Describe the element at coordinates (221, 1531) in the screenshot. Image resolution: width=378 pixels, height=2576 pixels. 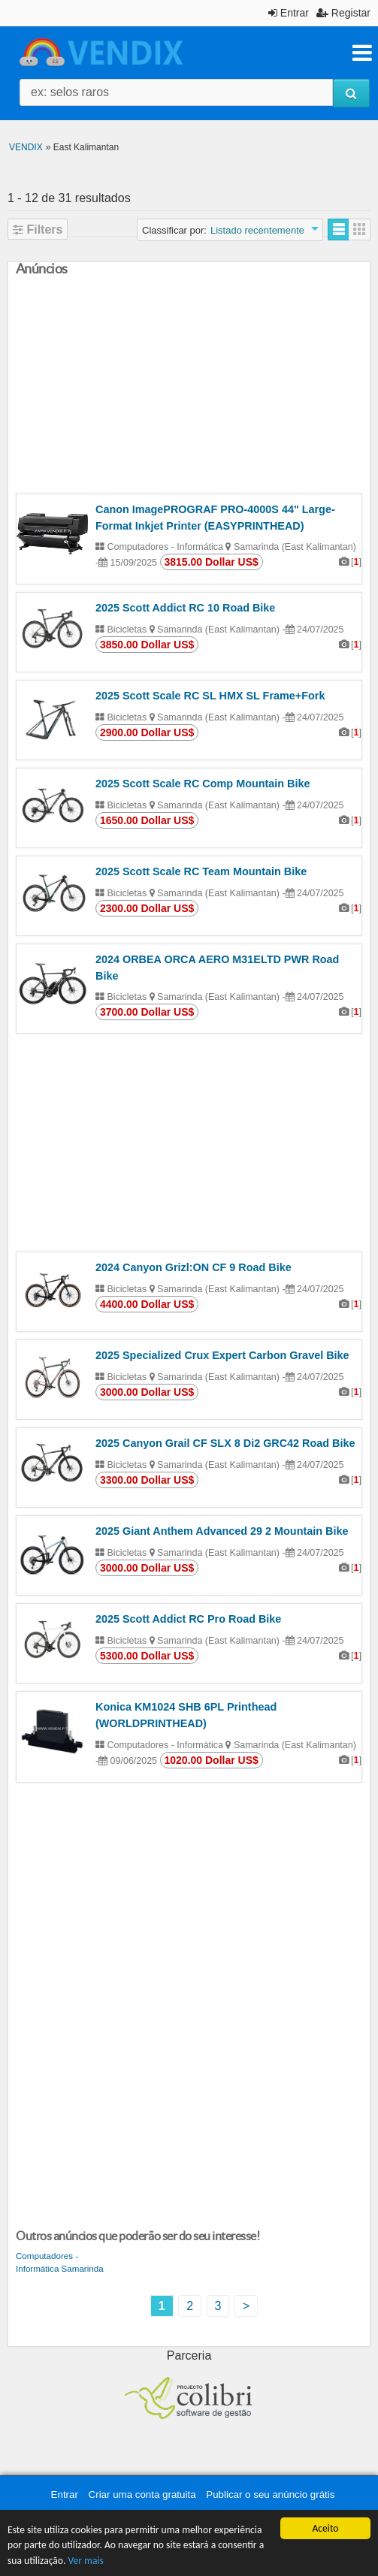
I see `2025 Giant Anthem Advanced 29 2 Mountain Bike` at that location.